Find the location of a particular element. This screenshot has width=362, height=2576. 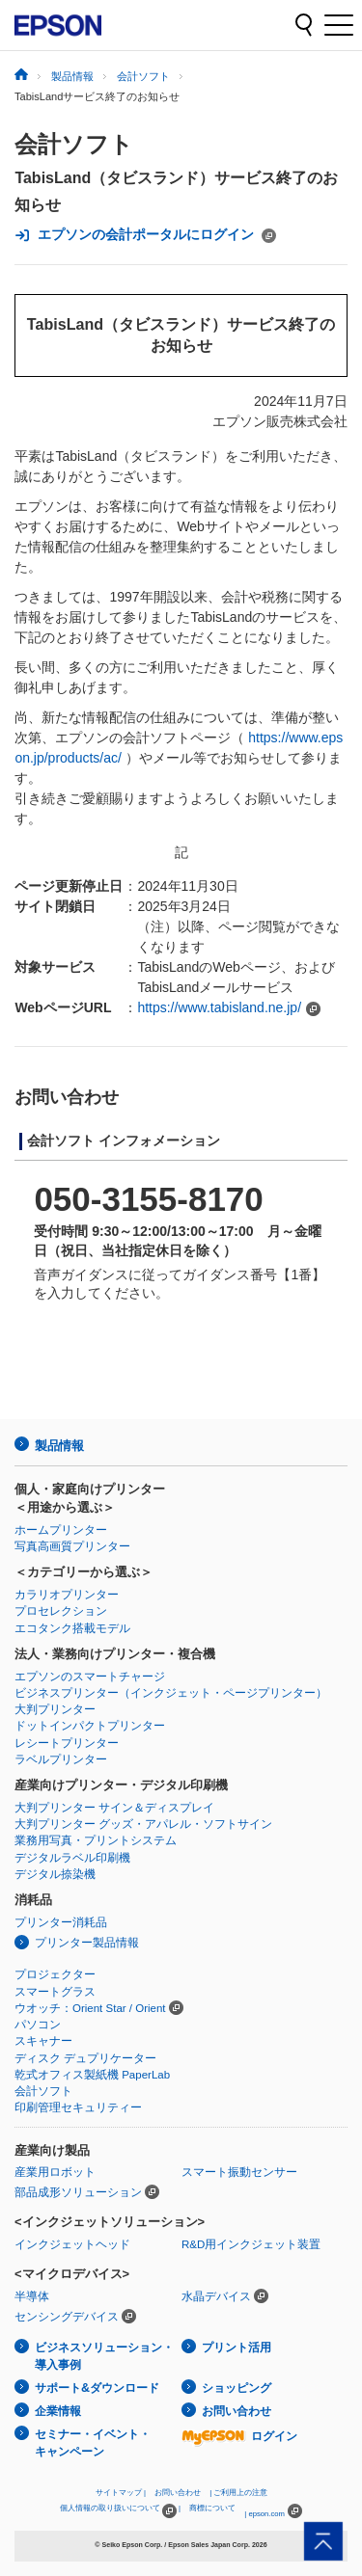

部品成形ソリューション is located at coordinates (78, 2192).